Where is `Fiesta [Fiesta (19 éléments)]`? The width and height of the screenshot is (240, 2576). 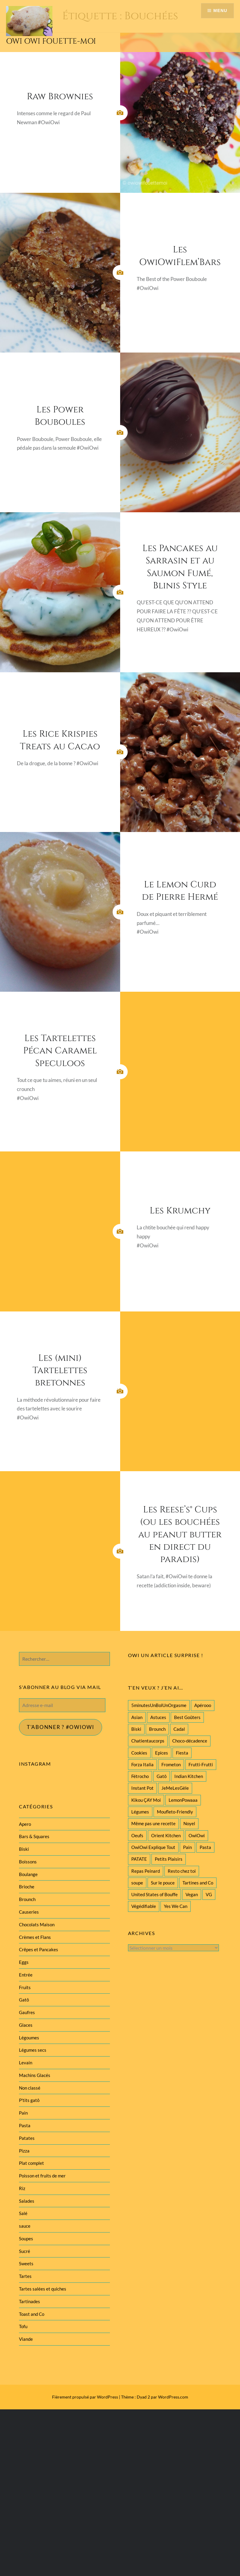
Fiesta [Fiesta (19 éléments)] is located at coordinates (182, 1752).